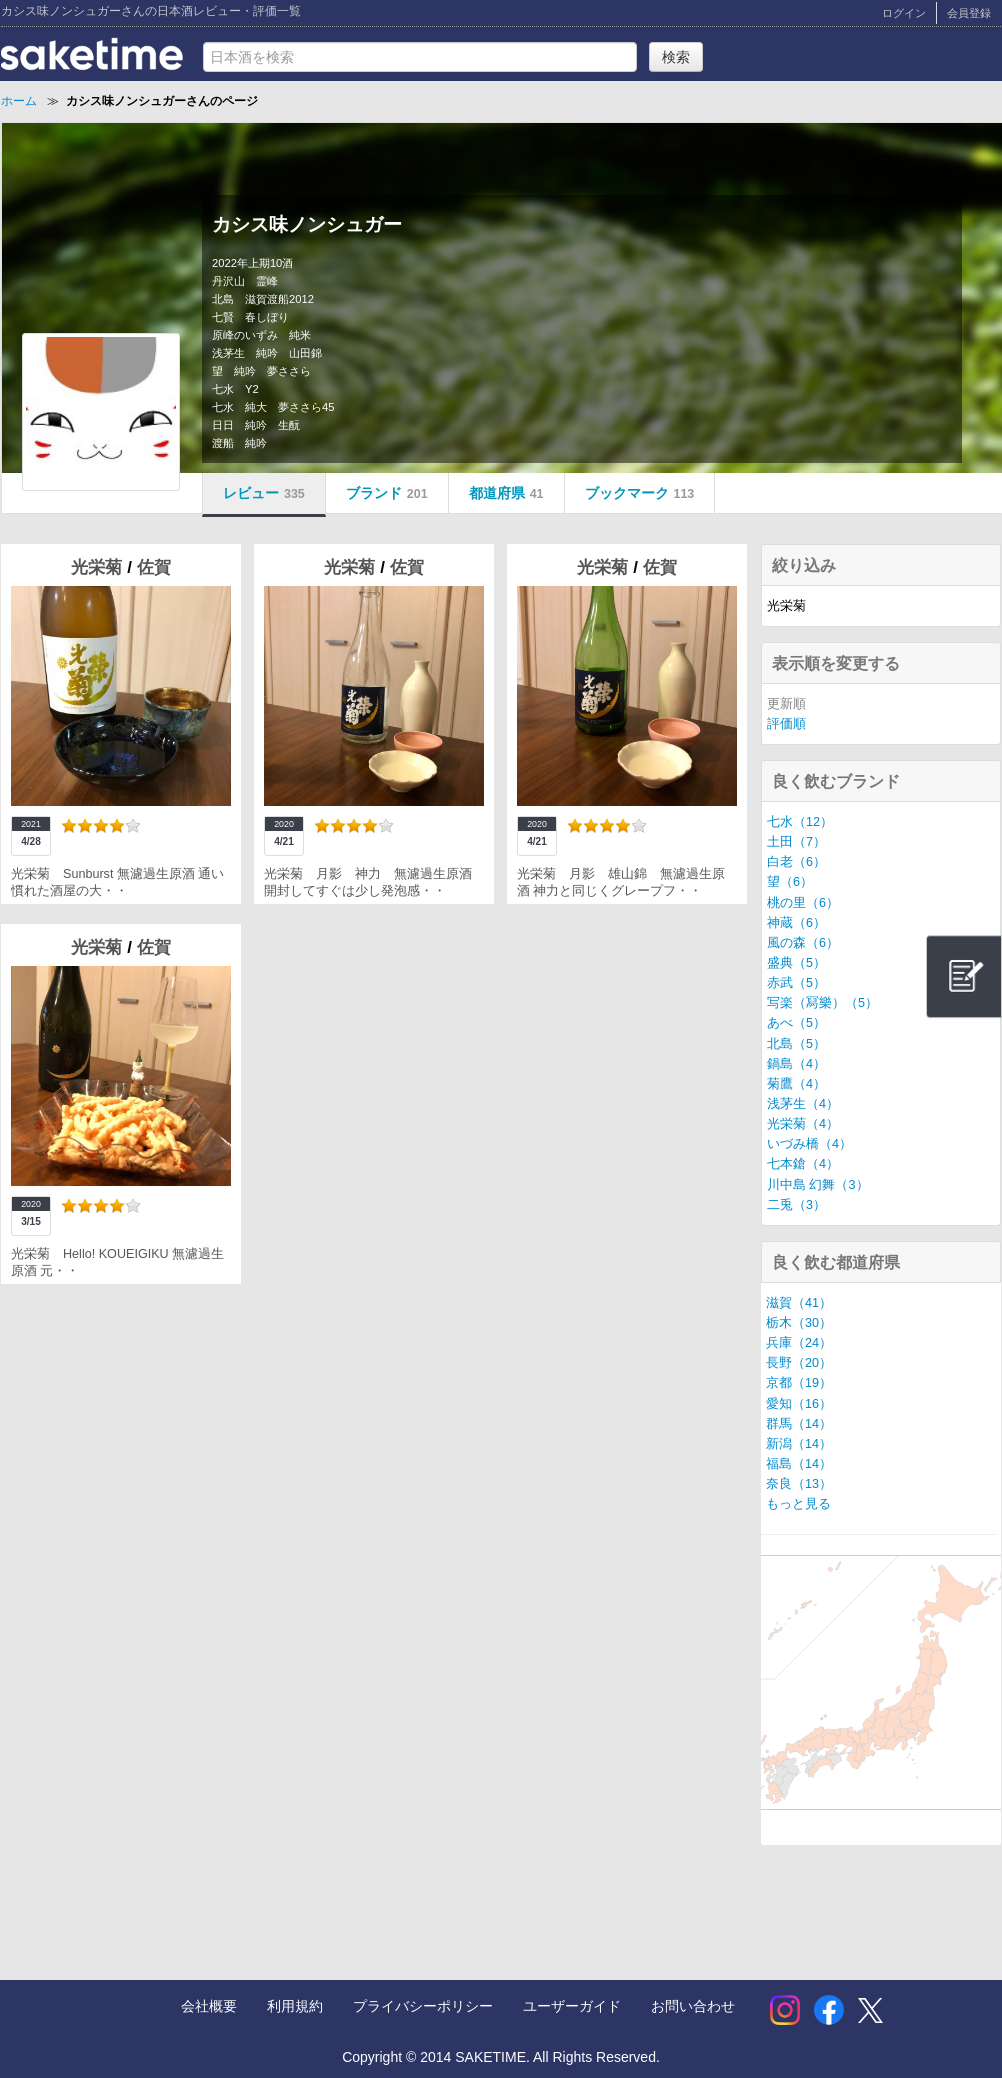 The height and width of the screenshot is (2078, 1002). I want to click on いづみ橋（4）, so click(809, 1144).